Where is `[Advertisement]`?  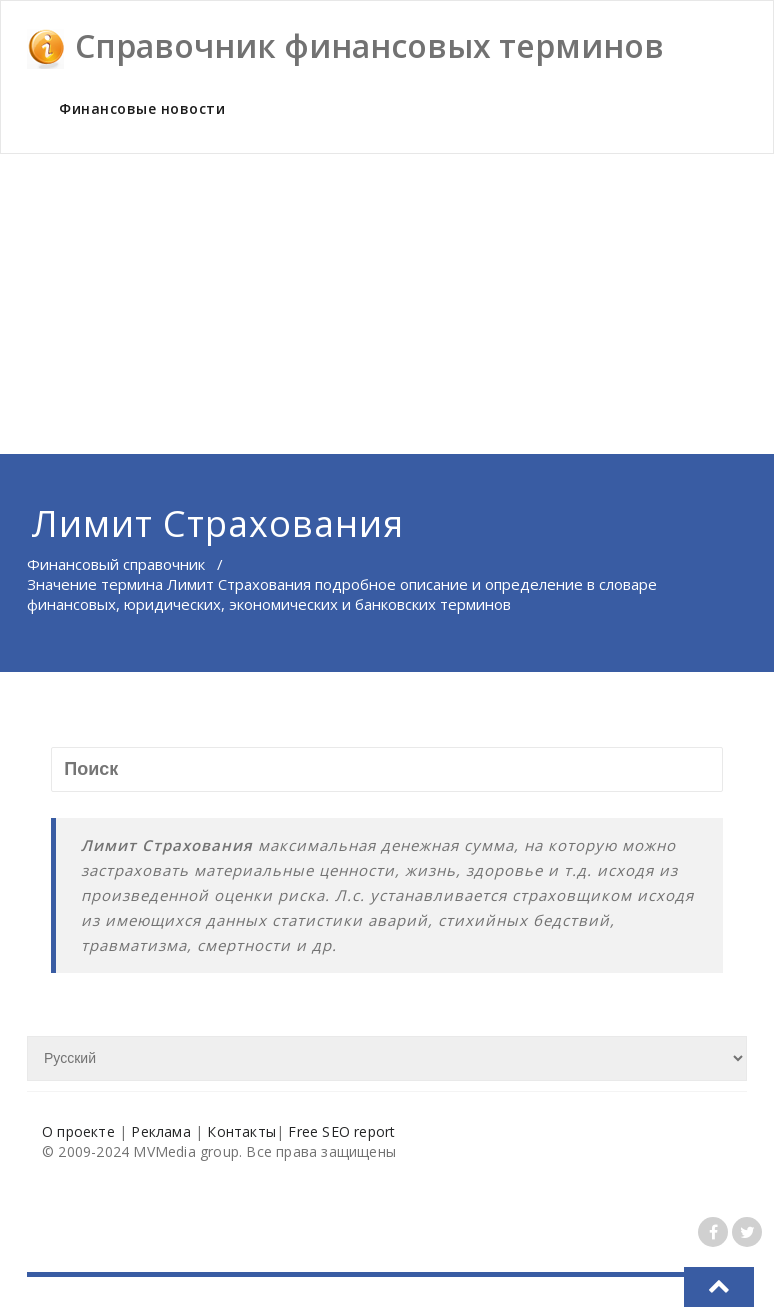 [Advertisement] is located at coordinates (387, 304).